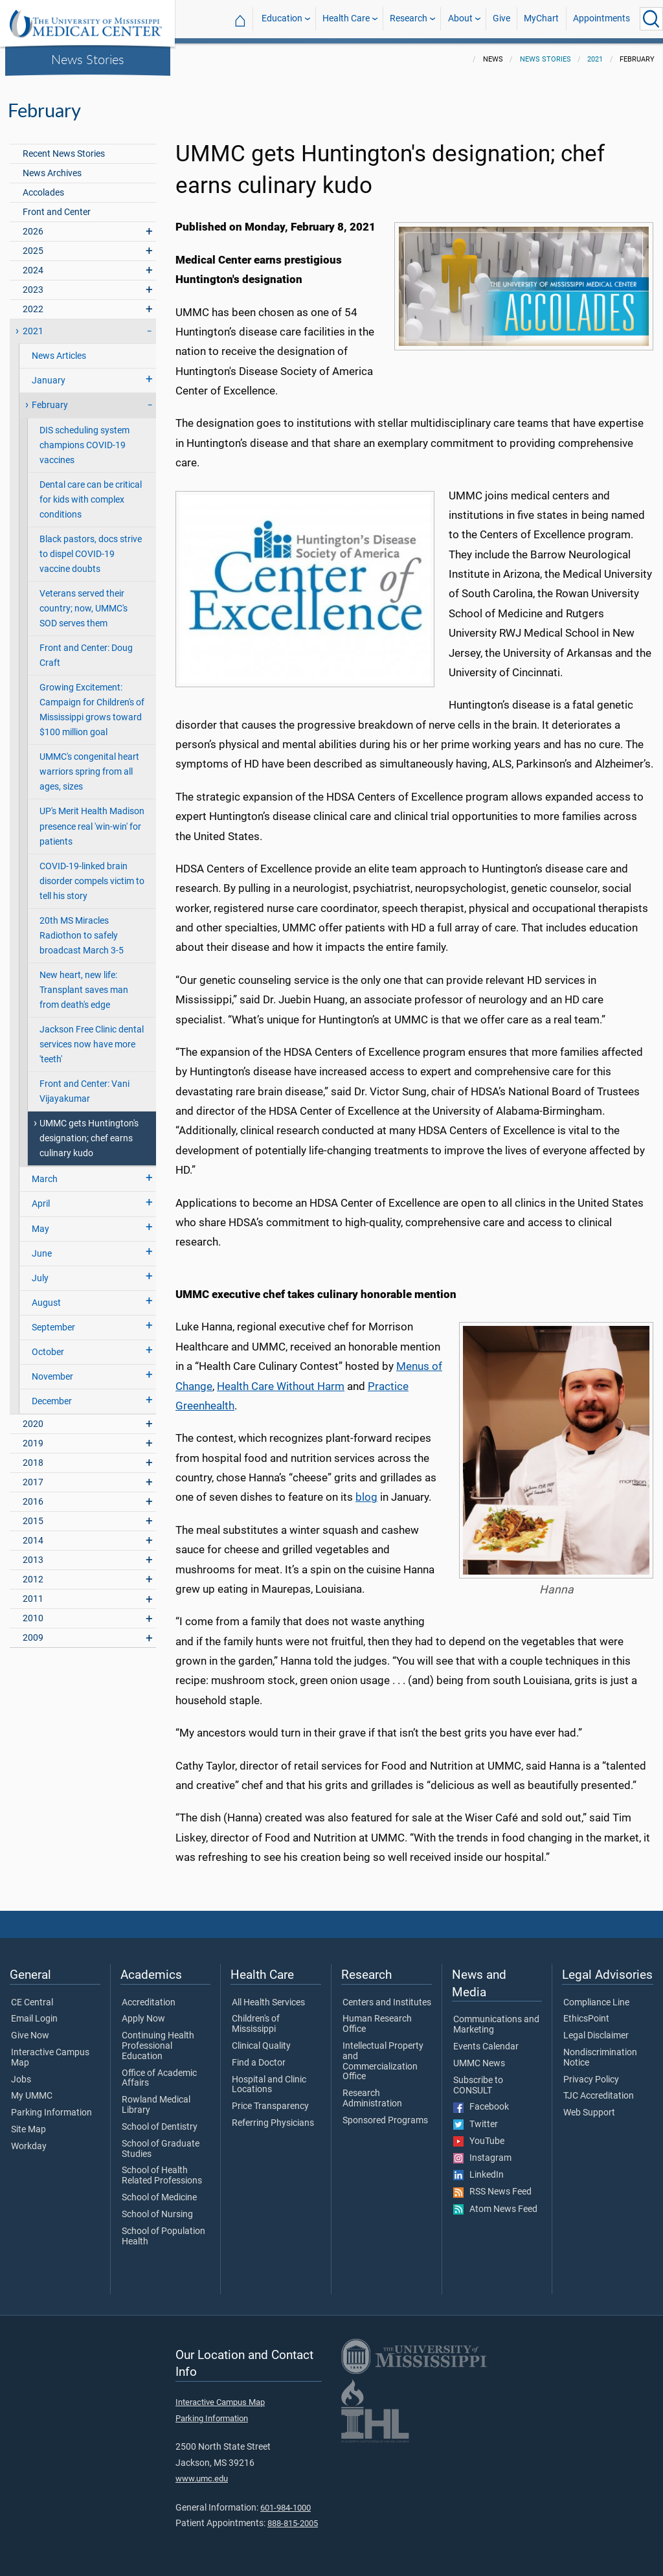  Describe the element at coordinates (383, 2061) in the screenshot. I see `Intellectual Property and Commercialization Office` at that location.